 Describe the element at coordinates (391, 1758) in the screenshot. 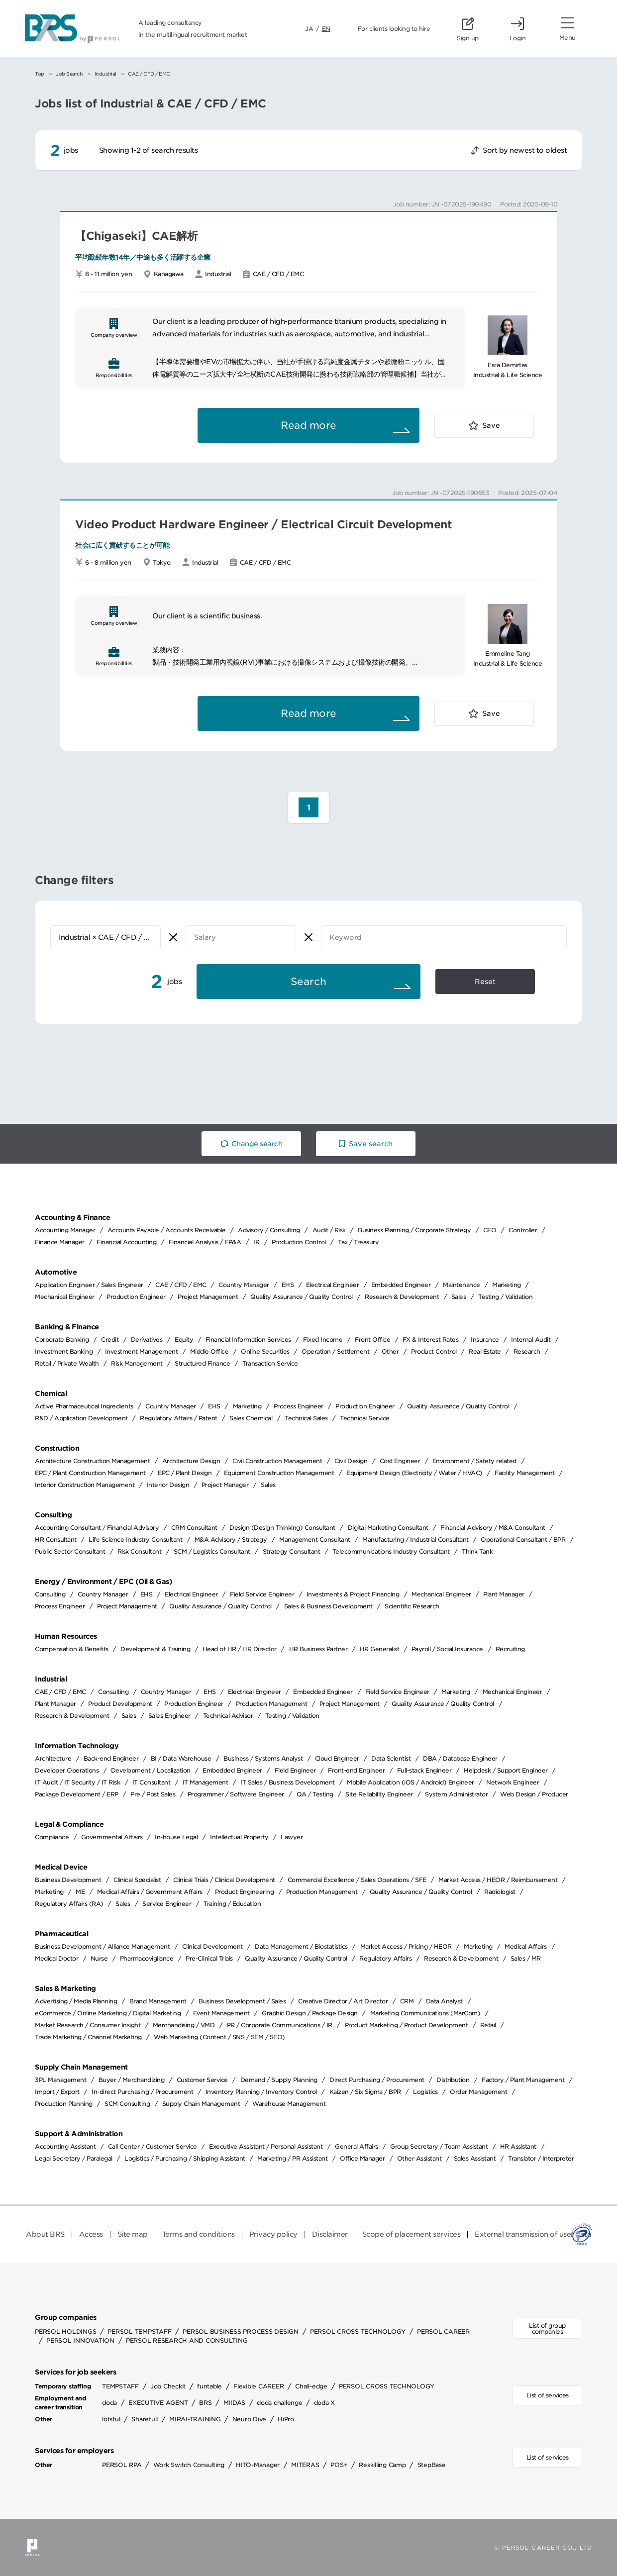

I see `Data Scientist` at that location.